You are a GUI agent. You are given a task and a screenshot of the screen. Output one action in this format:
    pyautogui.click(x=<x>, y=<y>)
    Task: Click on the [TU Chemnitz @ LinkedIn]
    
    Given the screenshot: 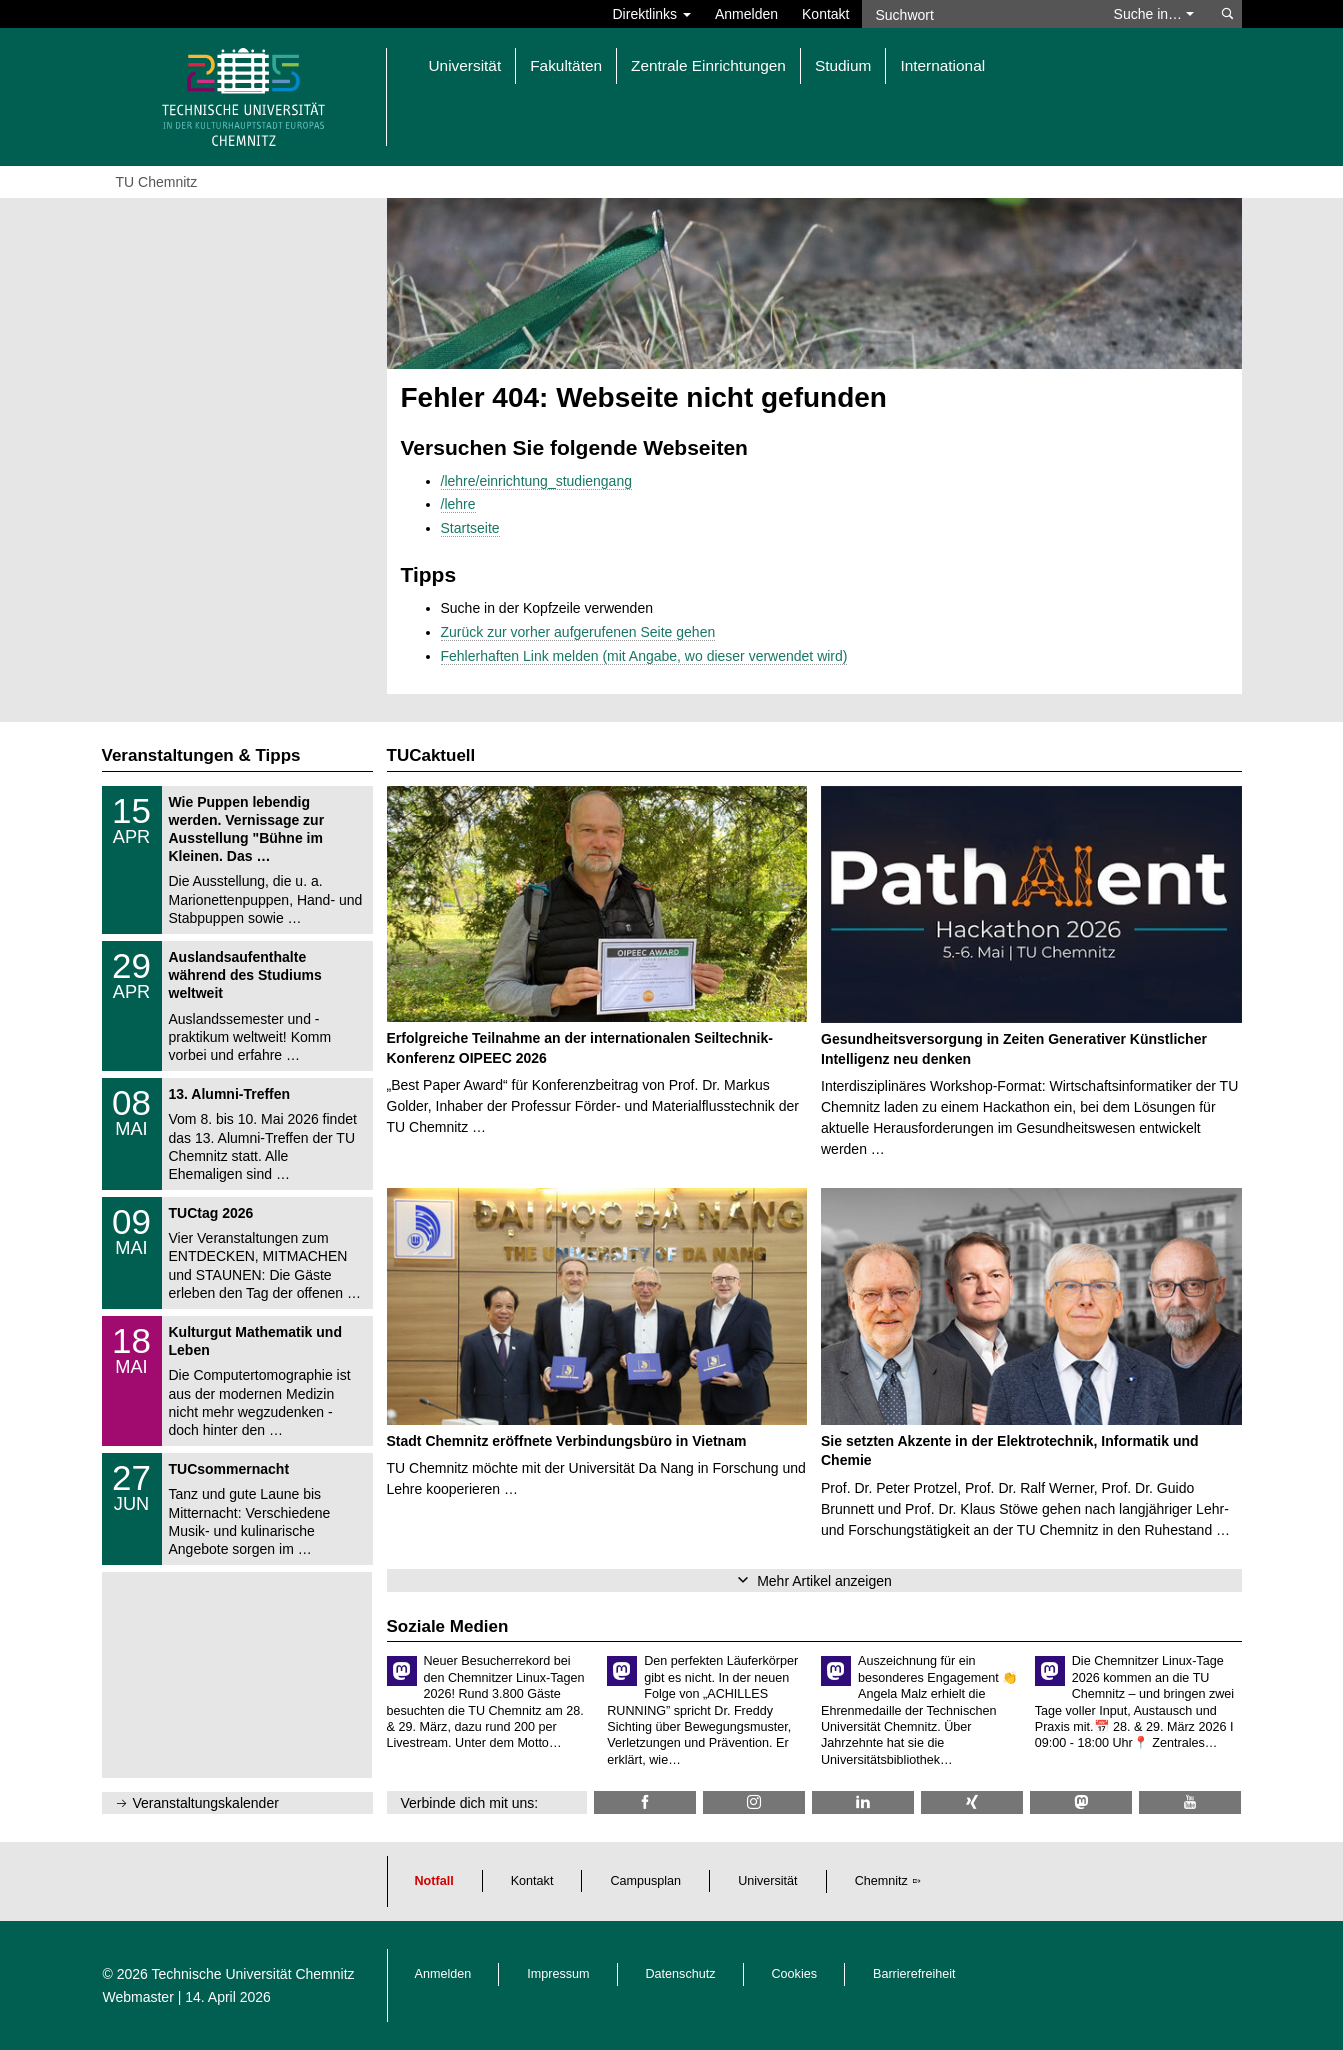 What is the action you would take?
    pyautogui.click(x=863, y=1802)
    